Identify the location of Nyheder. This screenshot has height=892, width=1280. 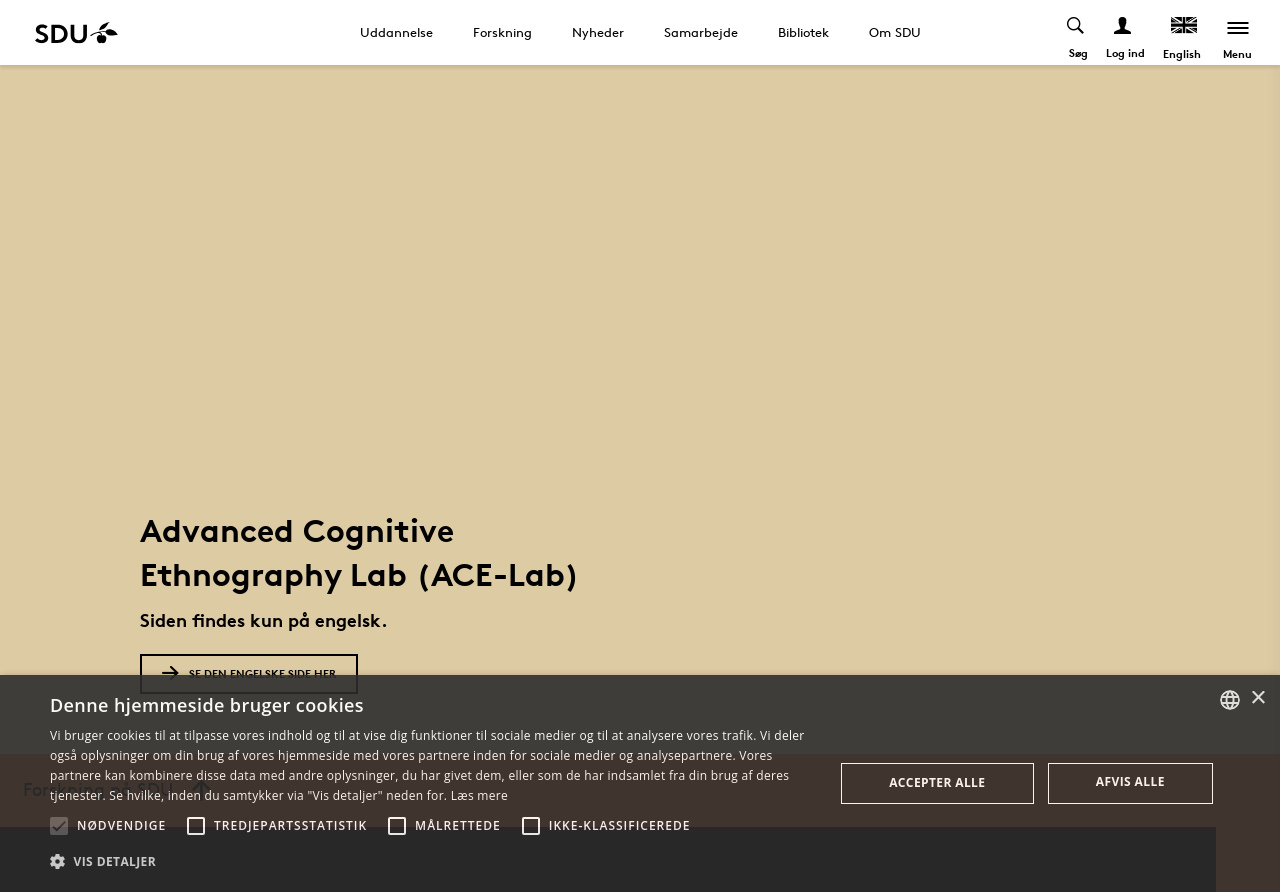
(598, 32).